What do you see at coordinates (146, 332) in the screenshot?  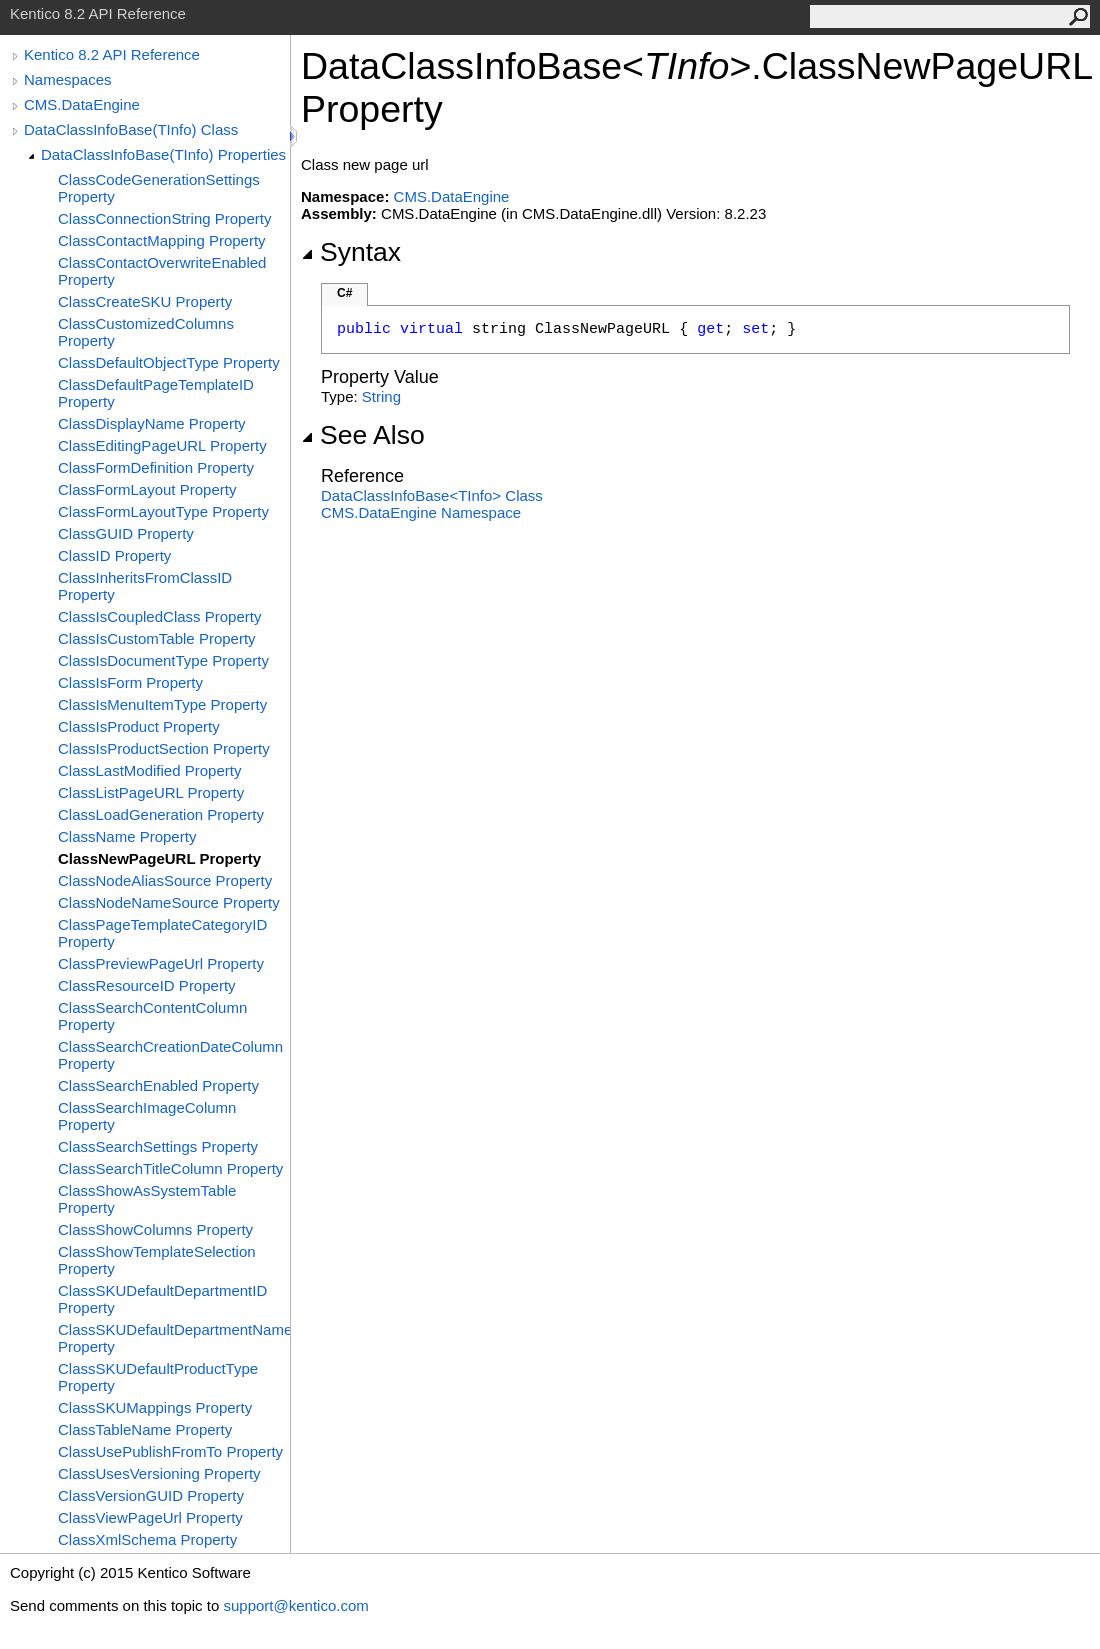 I see `ClassCustomizedColumns Property` at bounding box center [146, 332].